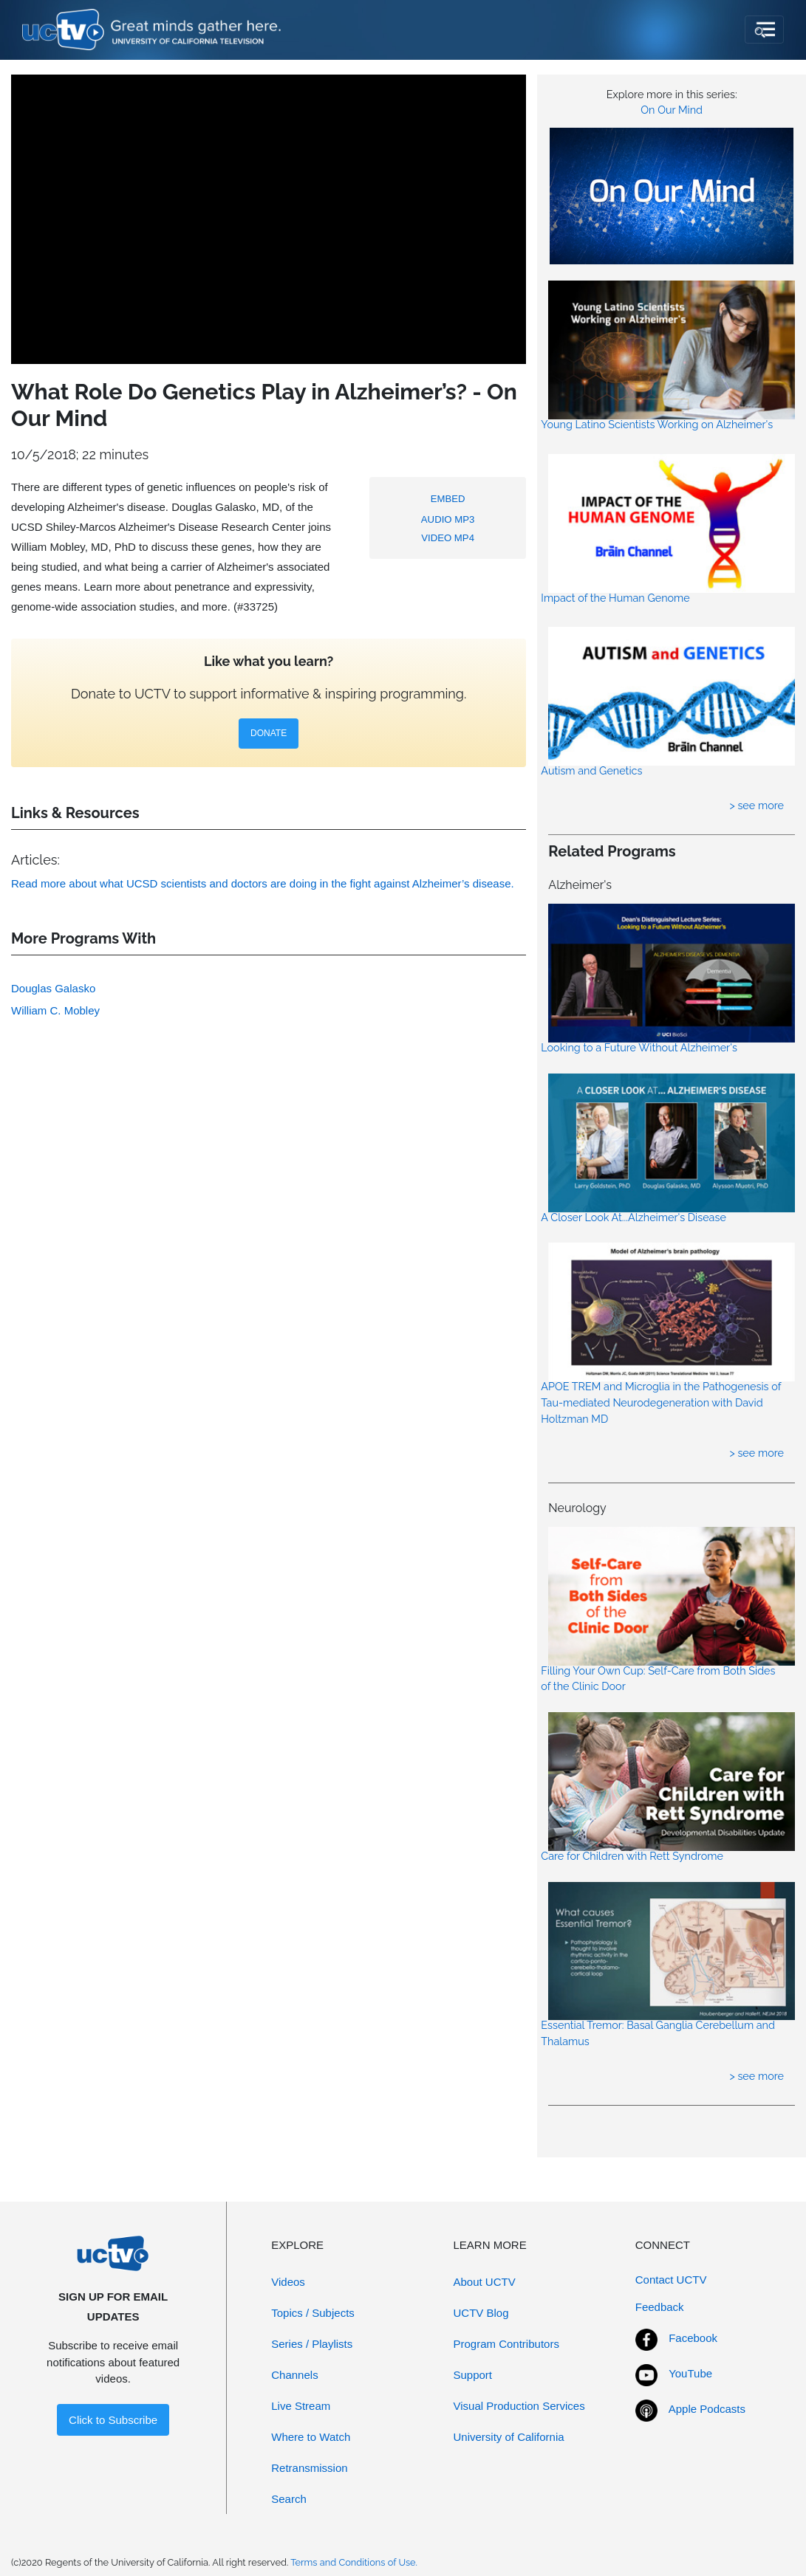 The height and width of the screenshot is (2576, 806). Describe the element at coordinates (313, 2313) in the screenshot. I see `Topics / Subjects` at that location.